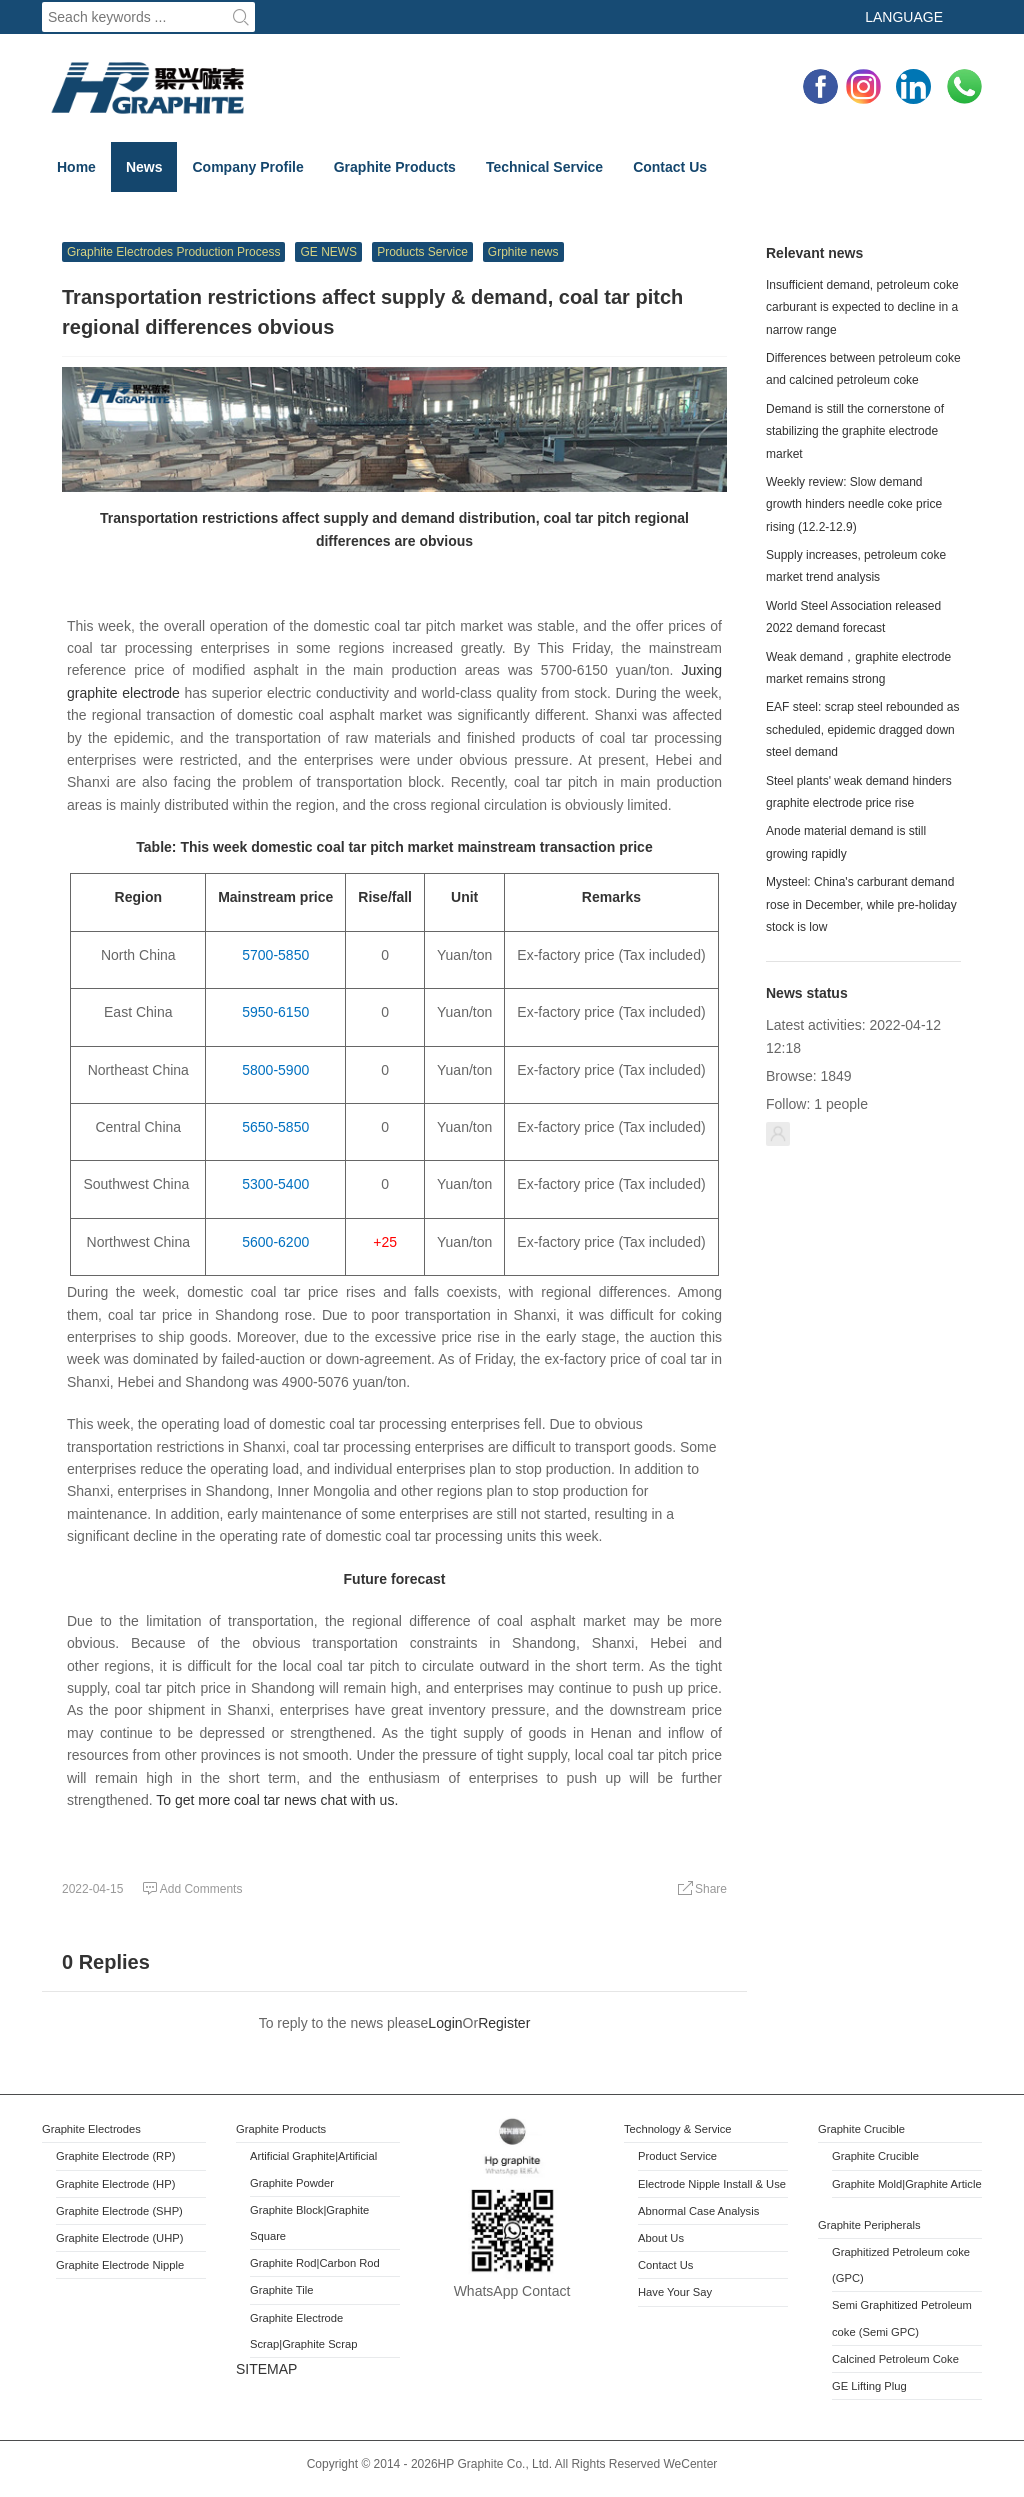 Image resolution: width=1024 pixels, height=2497 pixels. Describe the element at coordinates (712, 2184) in the screenshot. I see `Electrode Nipple Install & Use` at that location.